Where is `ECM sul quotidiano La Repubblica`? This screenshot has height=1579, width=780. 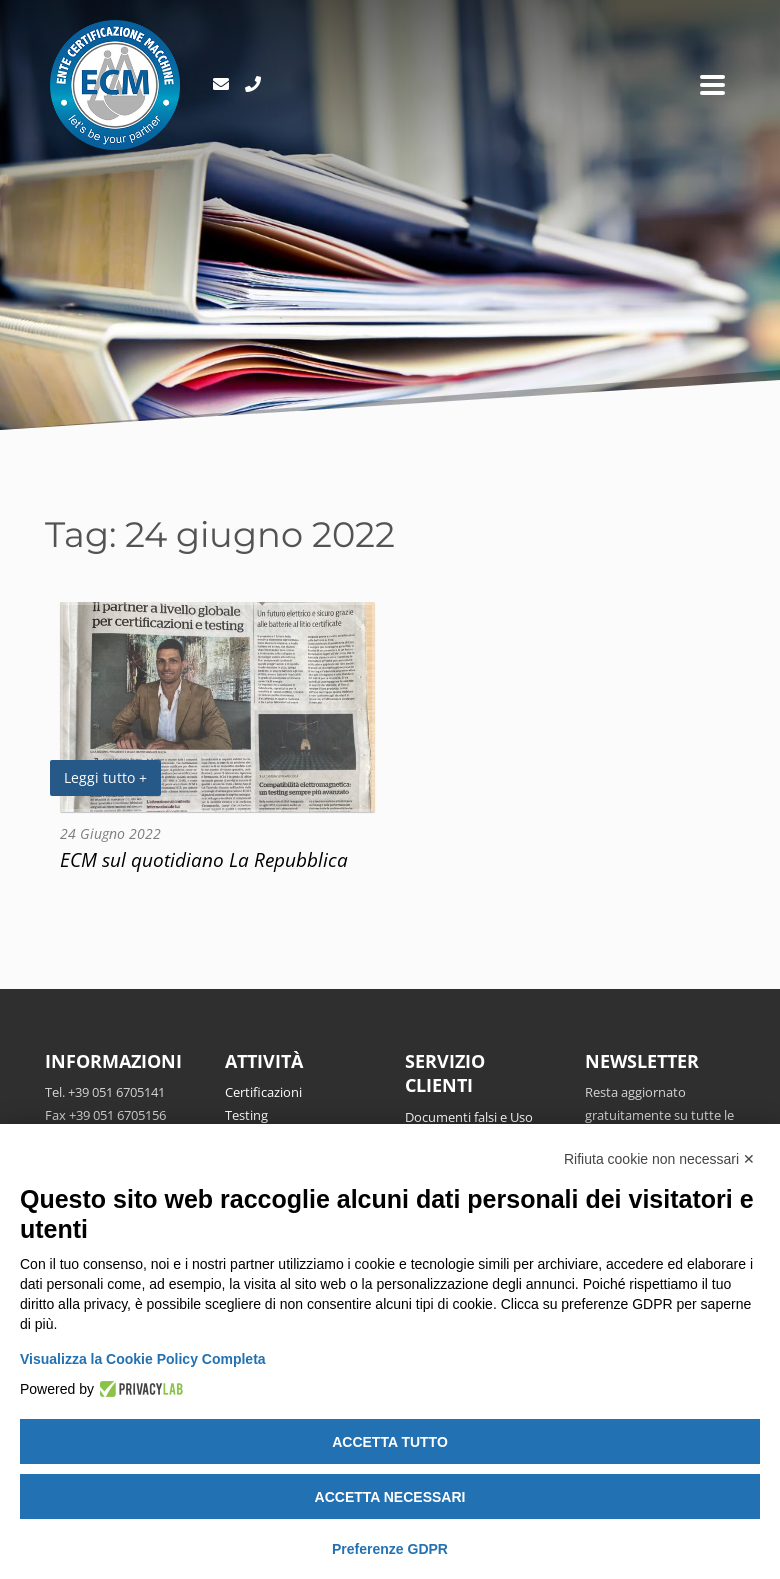 ECM sul quotidiano La Repubblica is located at coordinates (204, 859).